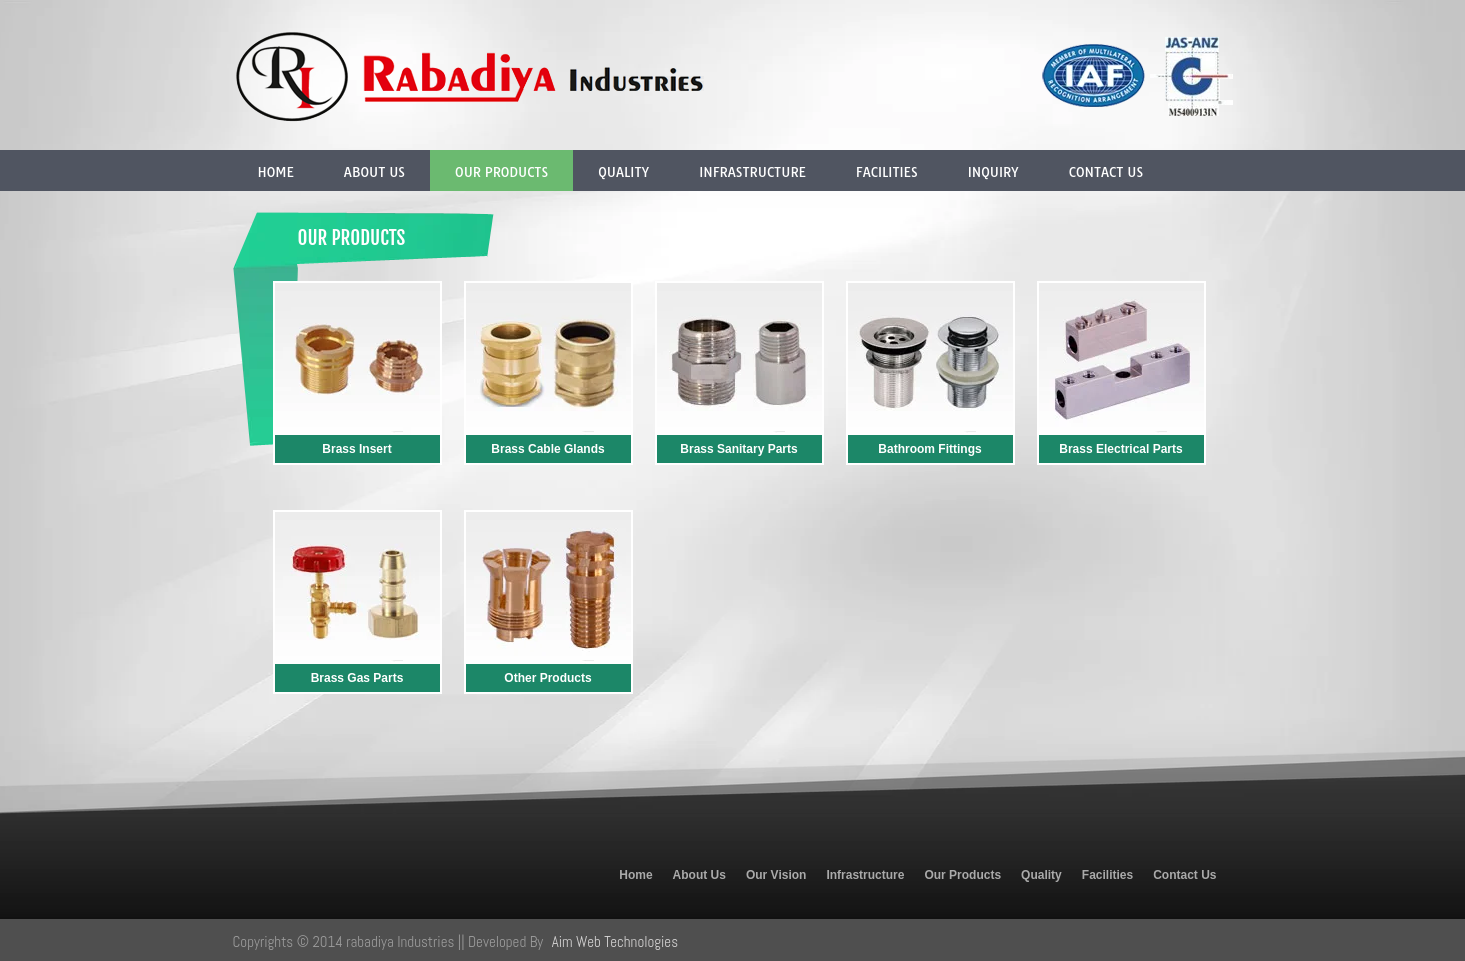 The width and height of the screenshot is (1465, 961). What do you see at coordinates (623, 172) in the screenshot?
I see `Quality` at bounding box center [623, 172].